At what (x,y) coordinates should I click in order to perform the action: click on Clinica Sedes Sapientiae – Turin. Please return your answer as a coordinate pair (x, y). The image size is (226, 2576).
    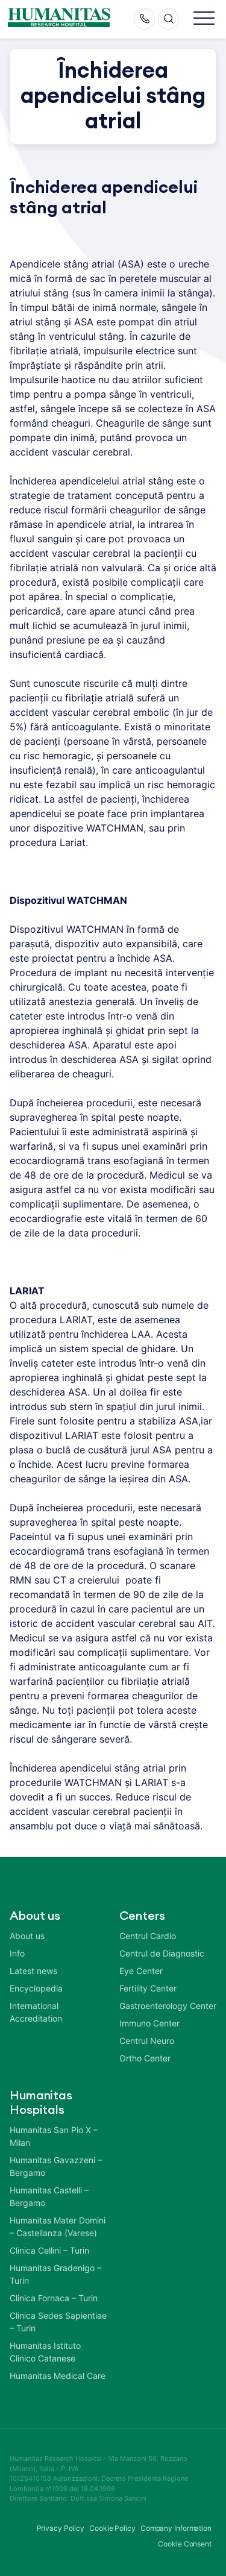
    Looking at the image, I should click on (58, 2321).